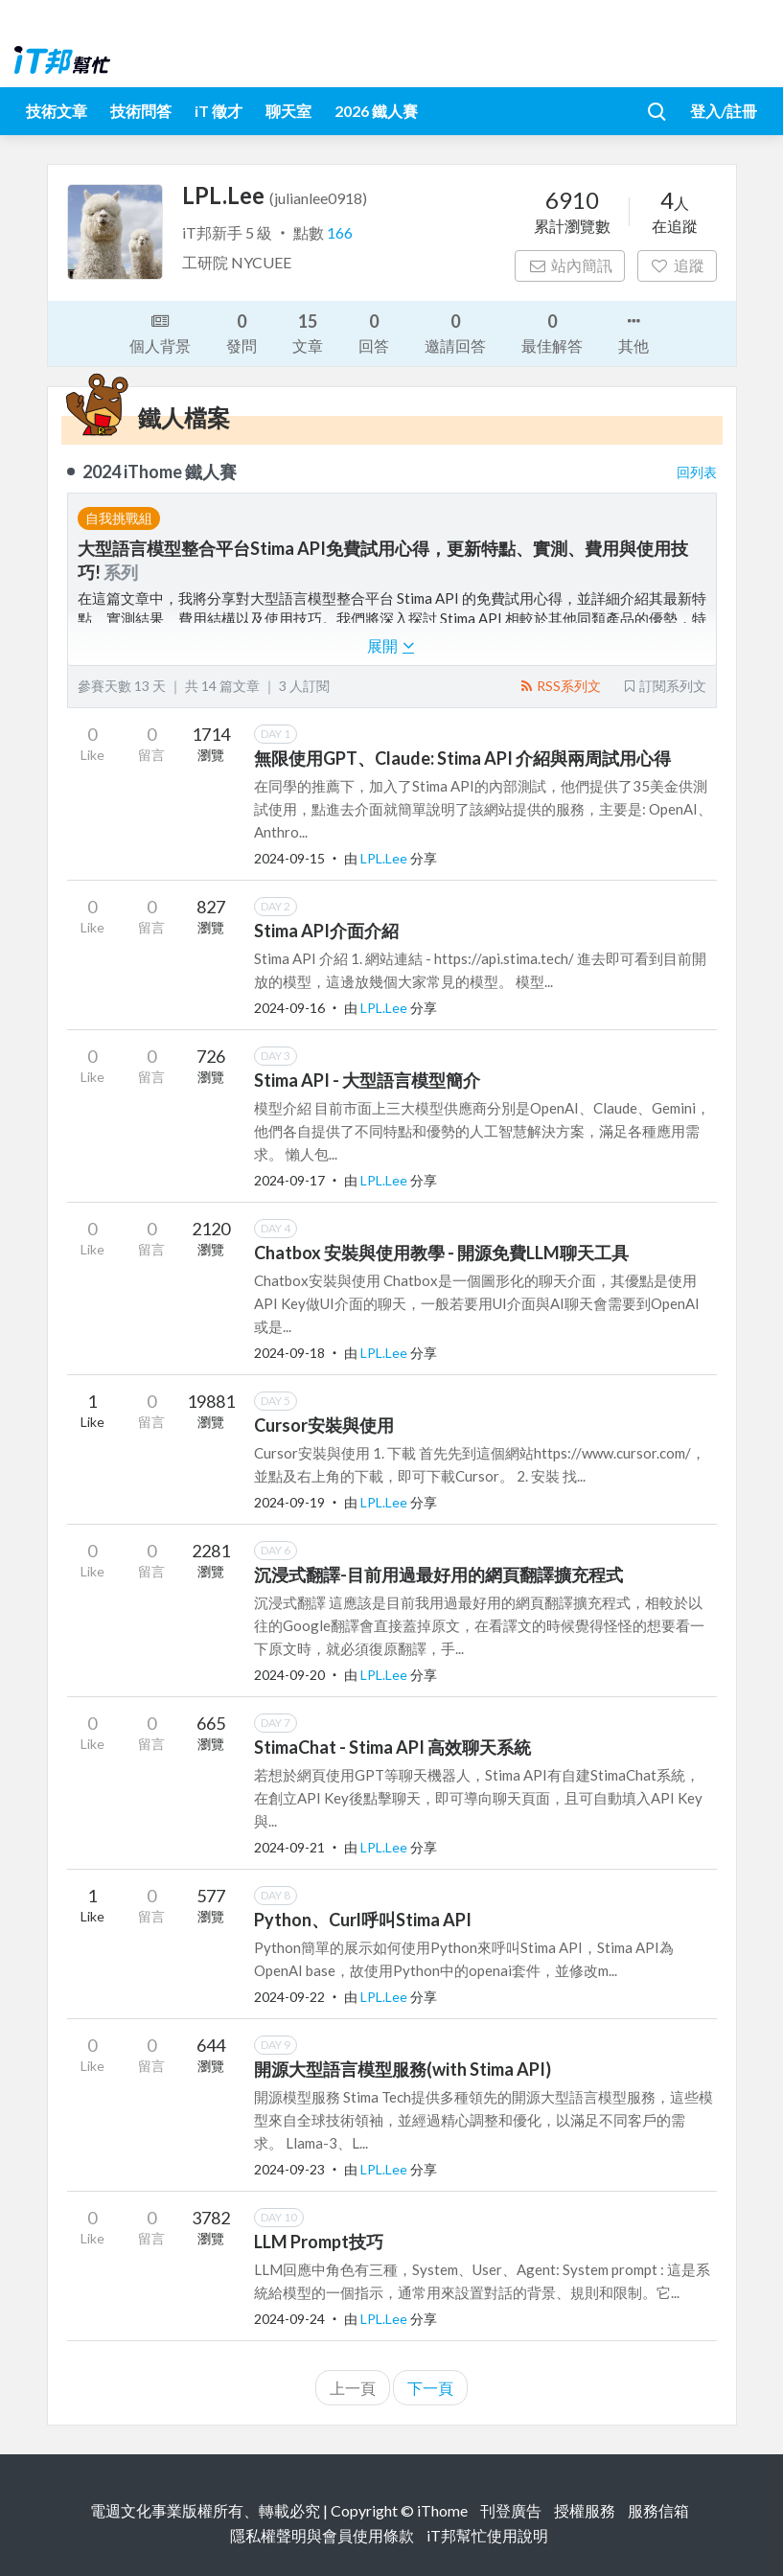 The width and height of the screenshot is (783, 2576). I want to click on 發問, so click(241, 332).